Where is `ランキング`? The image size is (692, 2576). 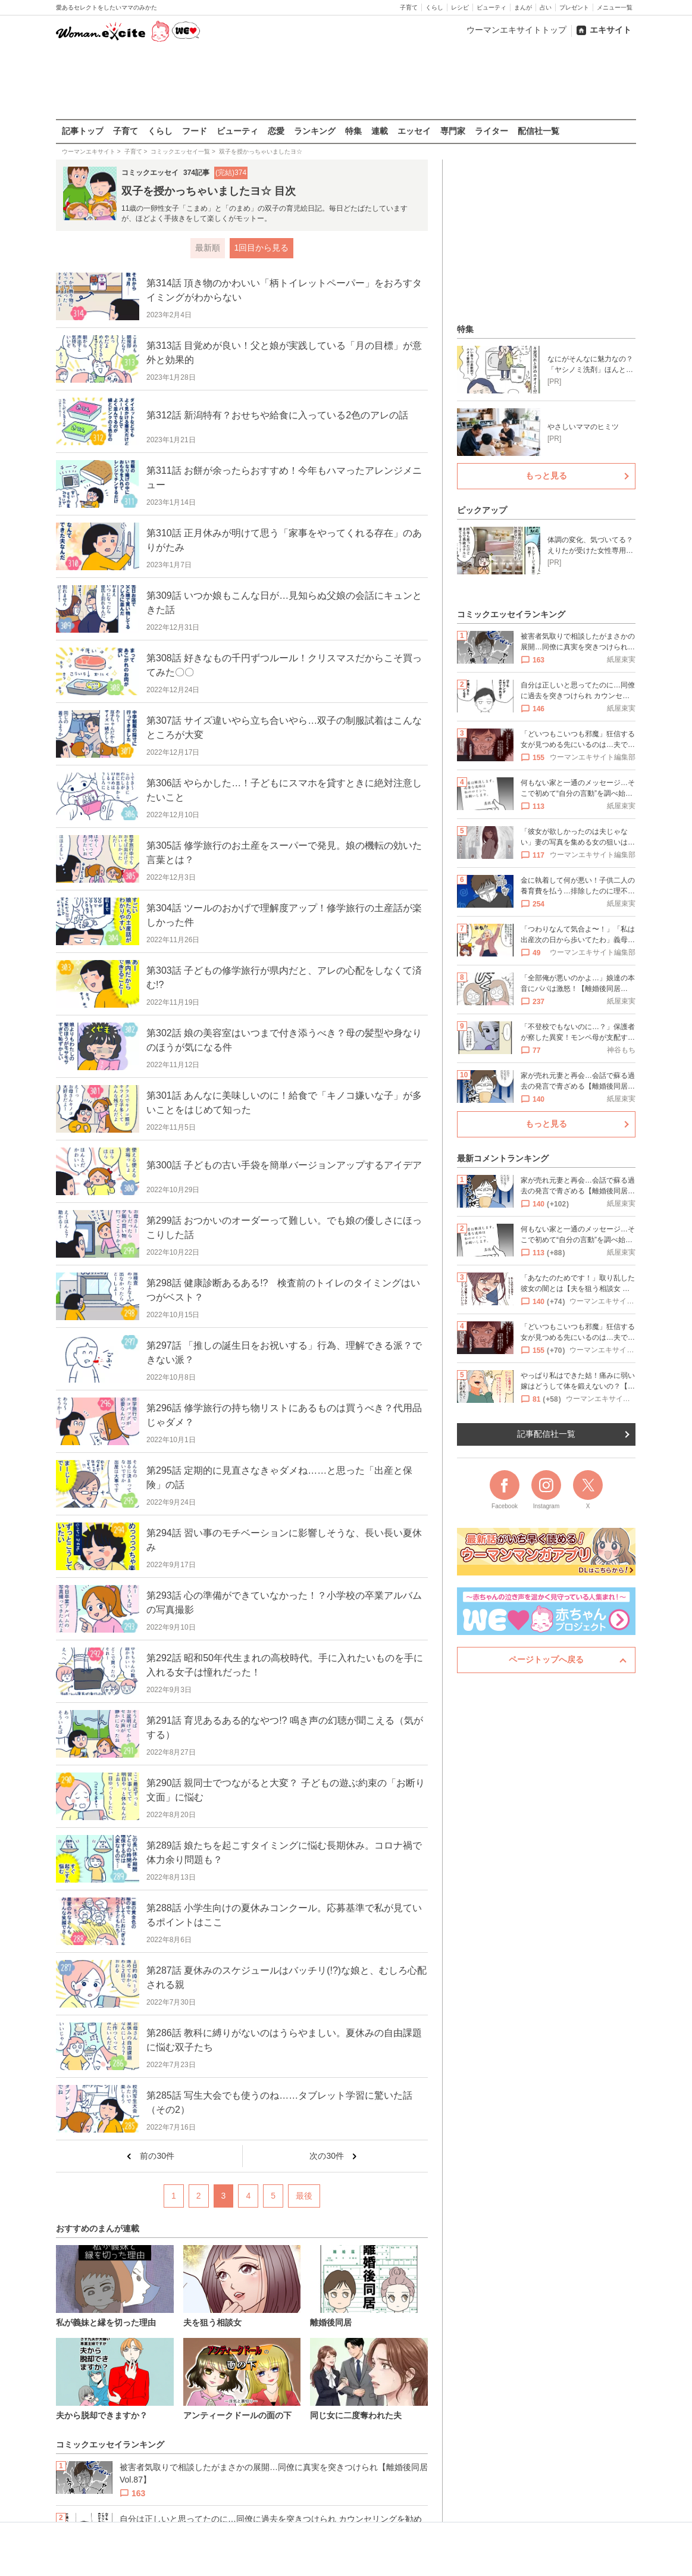 ランキング is located at coordinates (315, 131).